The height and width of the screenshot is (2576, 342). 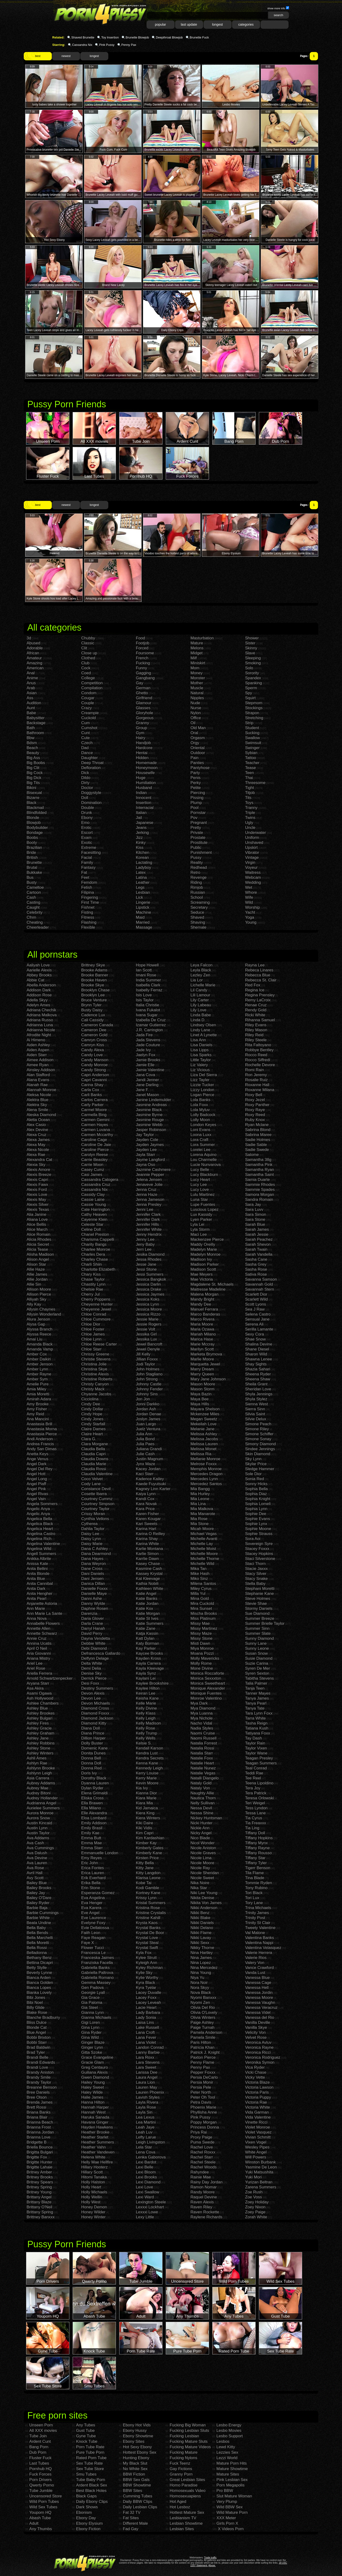 I want to click on Miss Platinum, so click(x=203, y=1618).